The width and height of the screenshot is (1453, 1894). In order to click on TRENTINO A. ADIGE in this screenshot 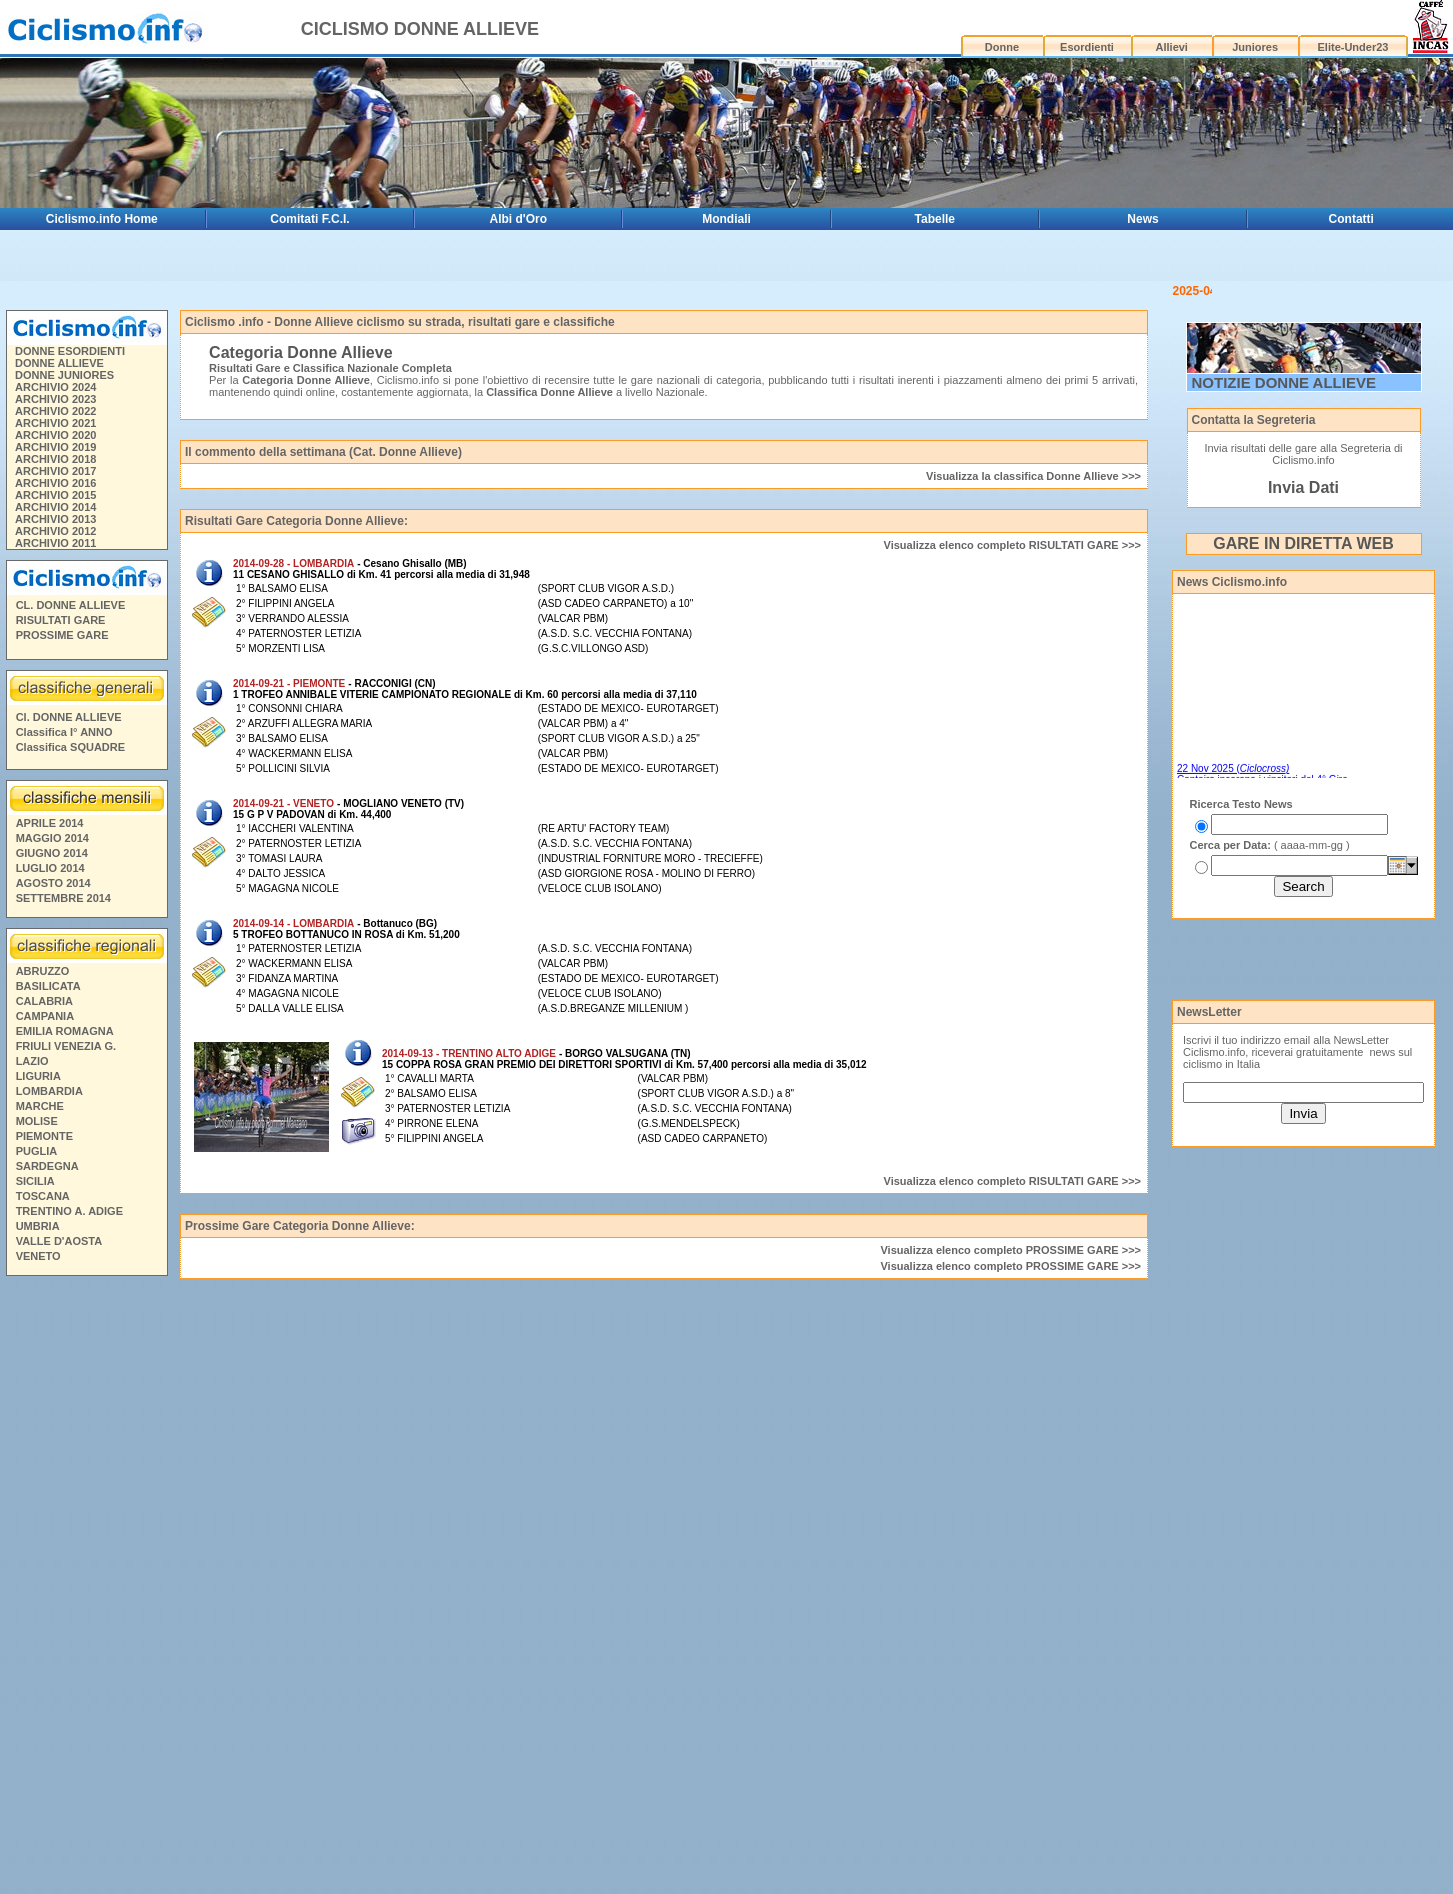, I will do `click(69, 1160)`.